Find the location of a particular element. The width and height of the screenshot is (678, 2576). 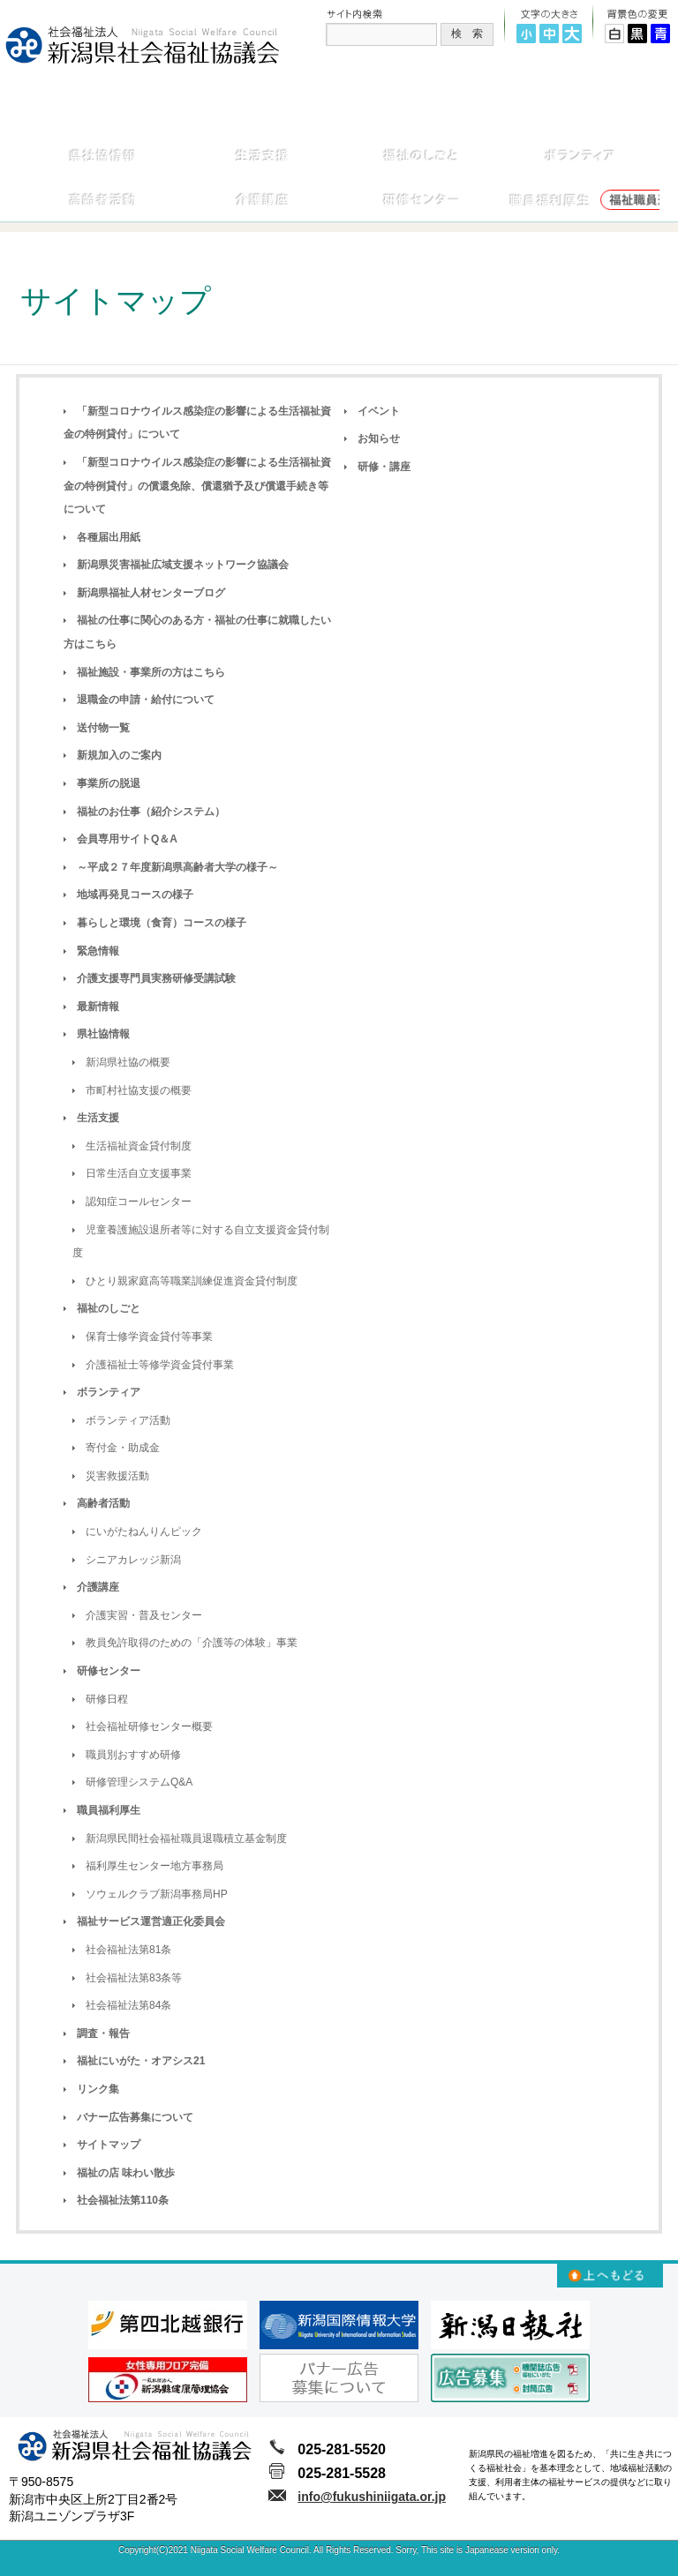

介護実習・普及センター is located at coordinates (144, 1615).